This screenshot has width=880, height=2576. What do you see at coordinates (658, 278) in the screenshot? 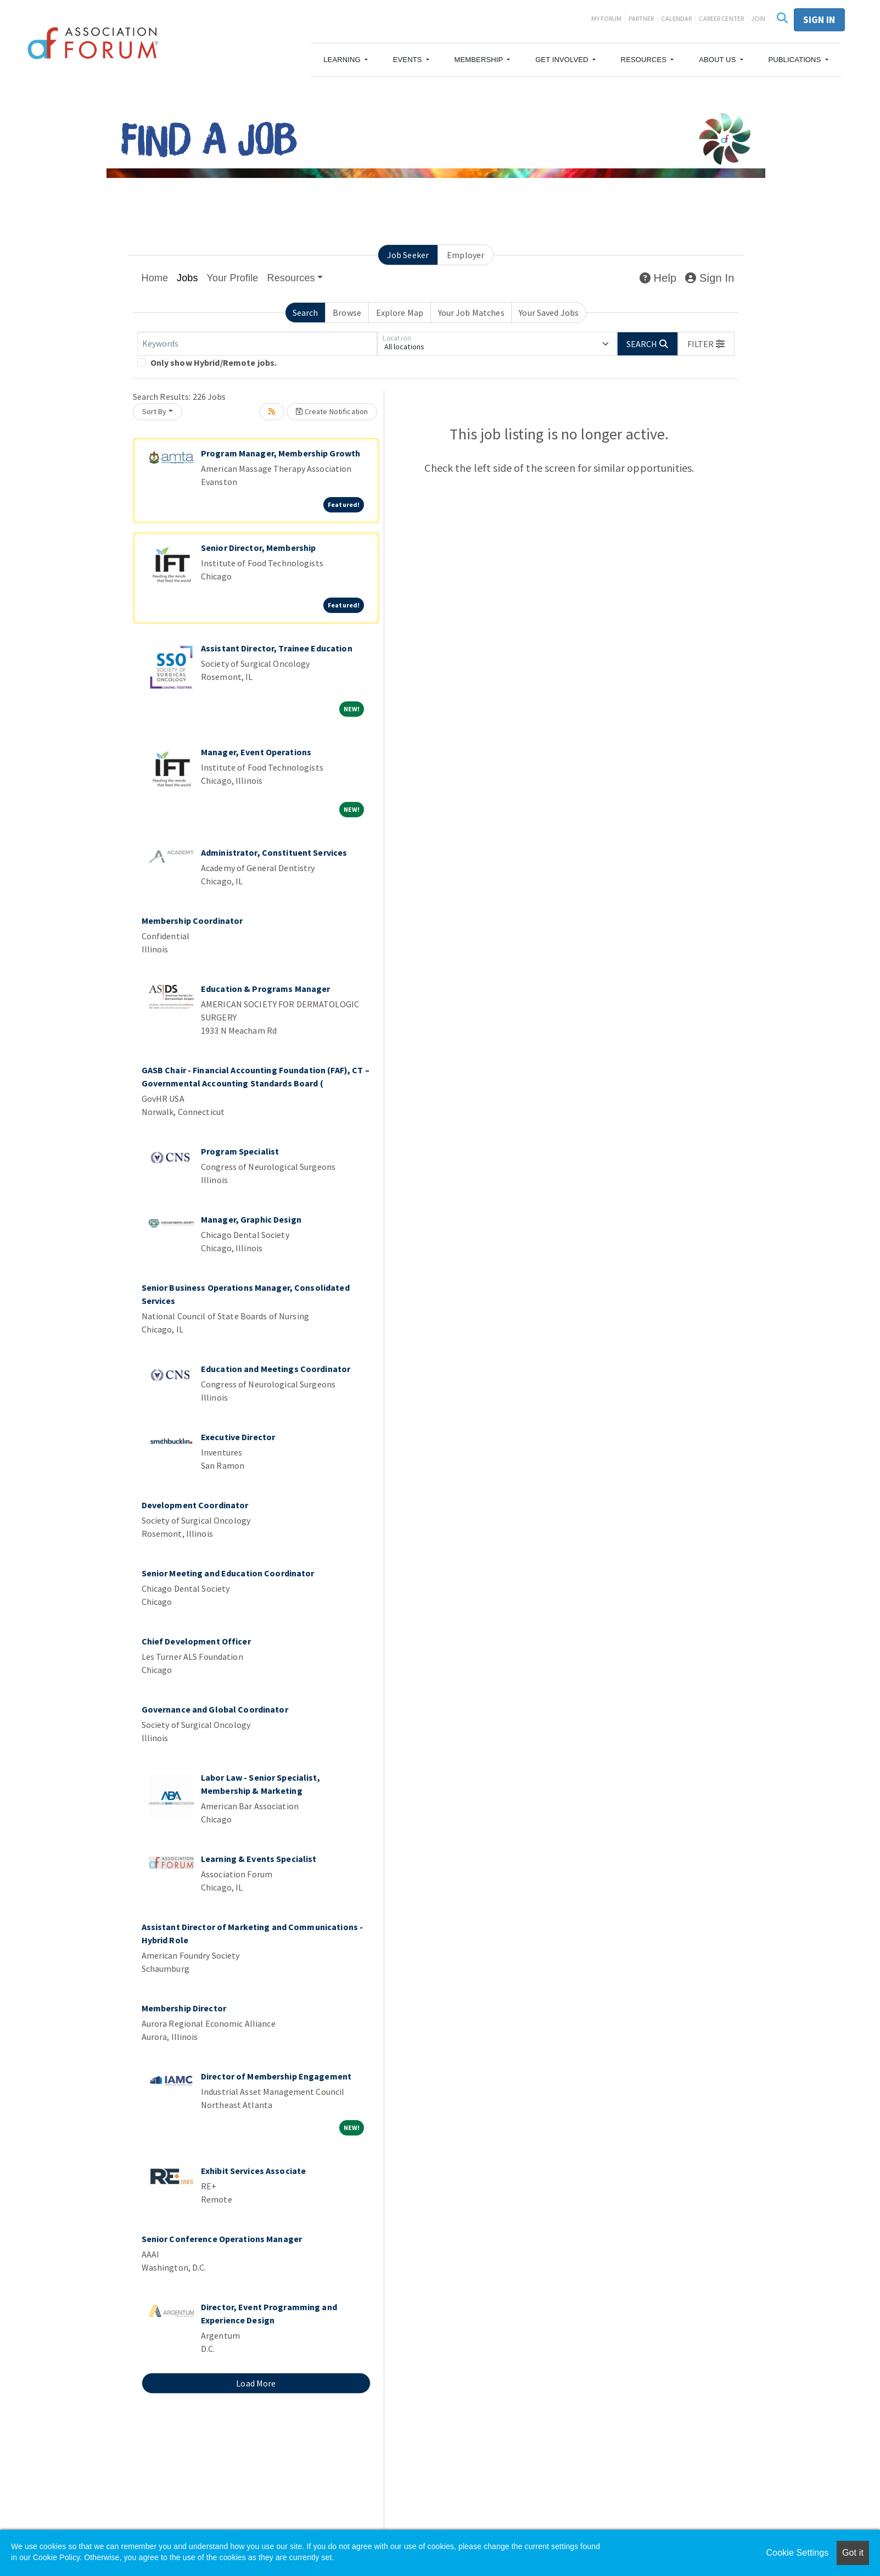
I see `Help` at bounding box center [658, 278].